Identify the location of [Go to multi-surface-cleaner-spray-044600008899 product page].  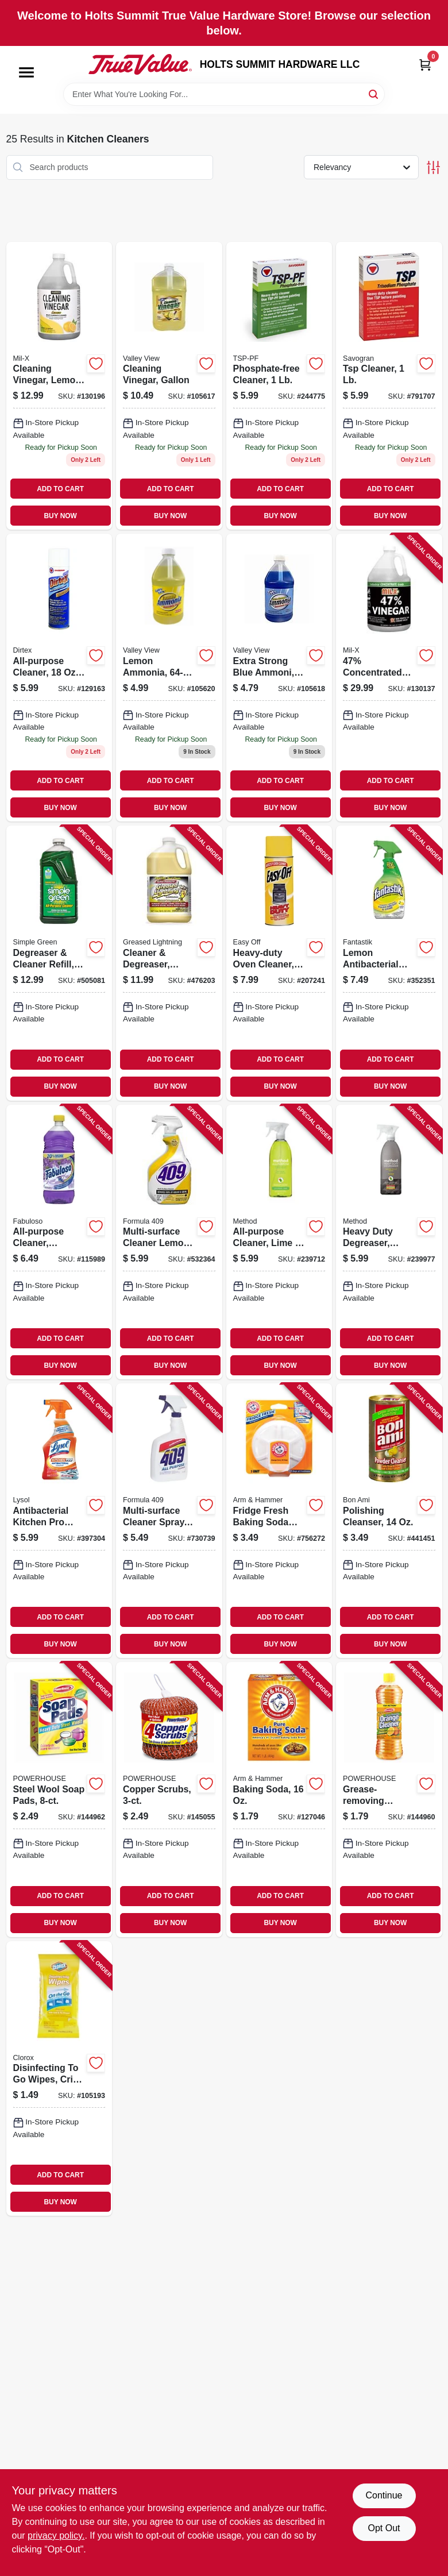
(169, 1520).